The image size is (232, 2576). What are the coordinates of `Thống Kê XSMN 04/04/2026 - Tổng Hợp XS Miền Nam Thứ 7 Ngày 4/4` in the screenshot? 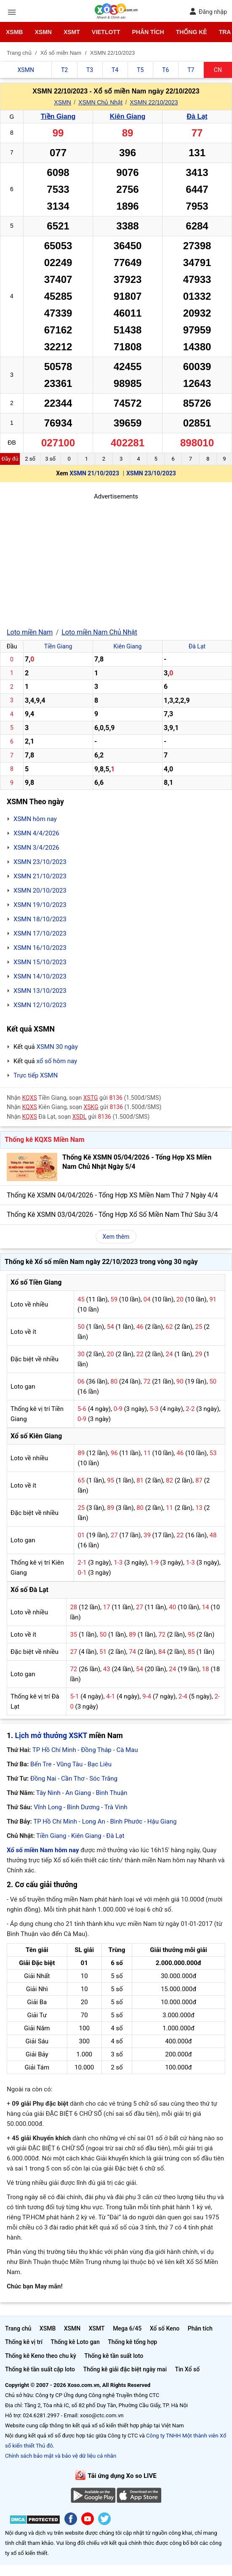 It's located at (112, 1195).